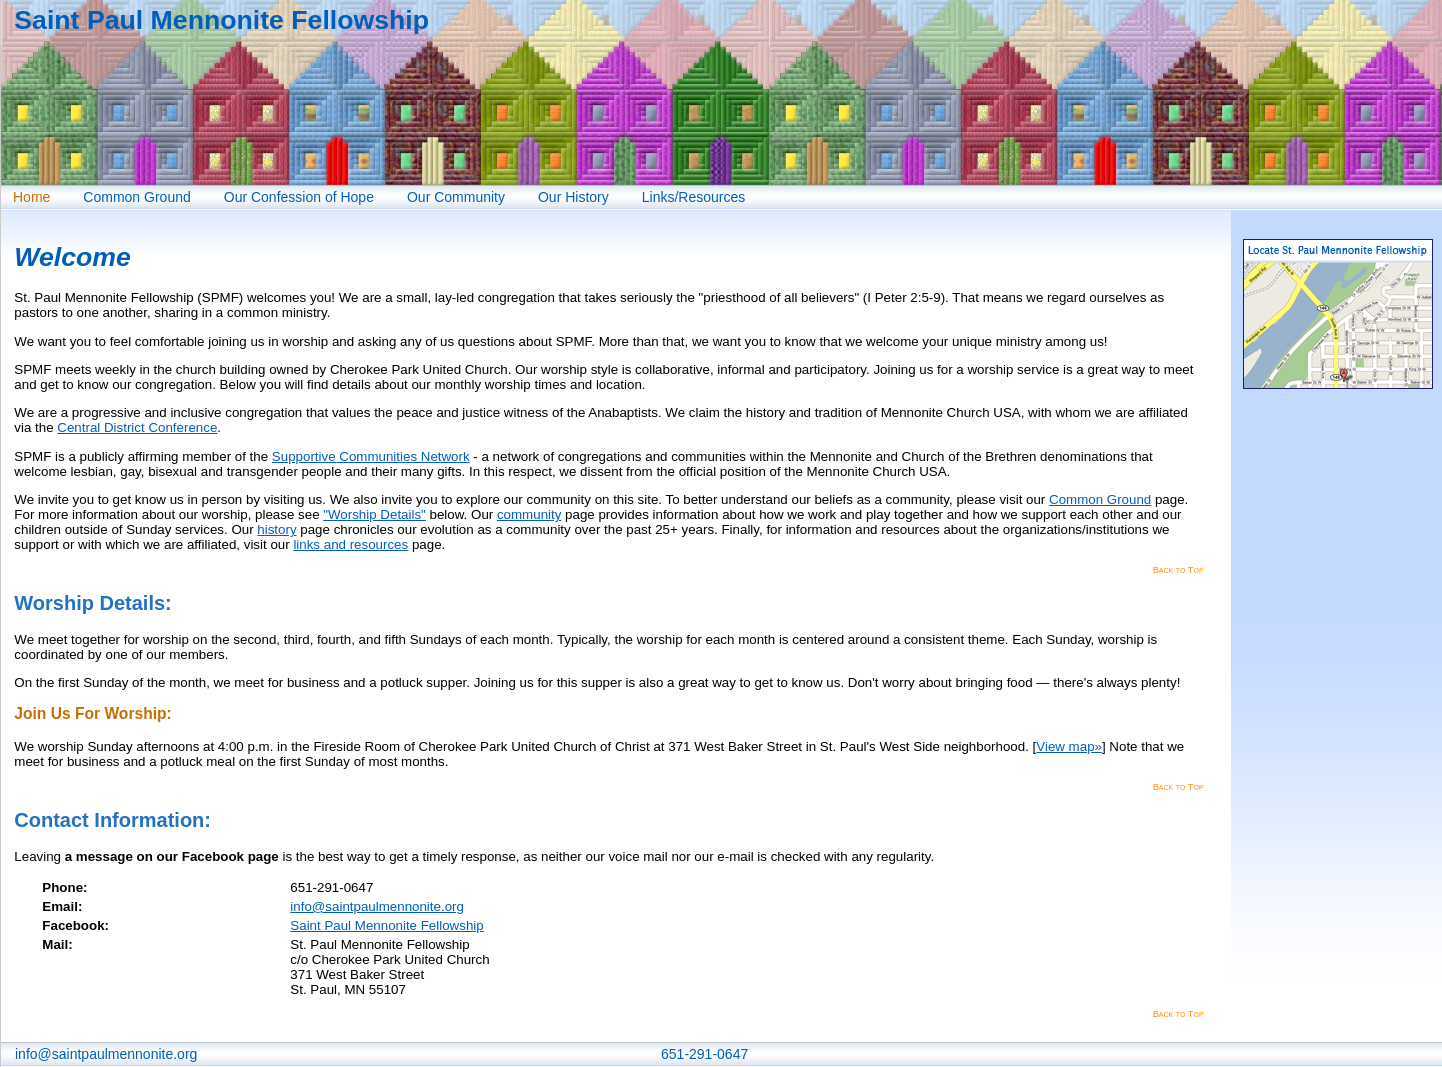 This screenshot has height=1067, width=1442. I want to click on Links/Resources, so click(694, 197).